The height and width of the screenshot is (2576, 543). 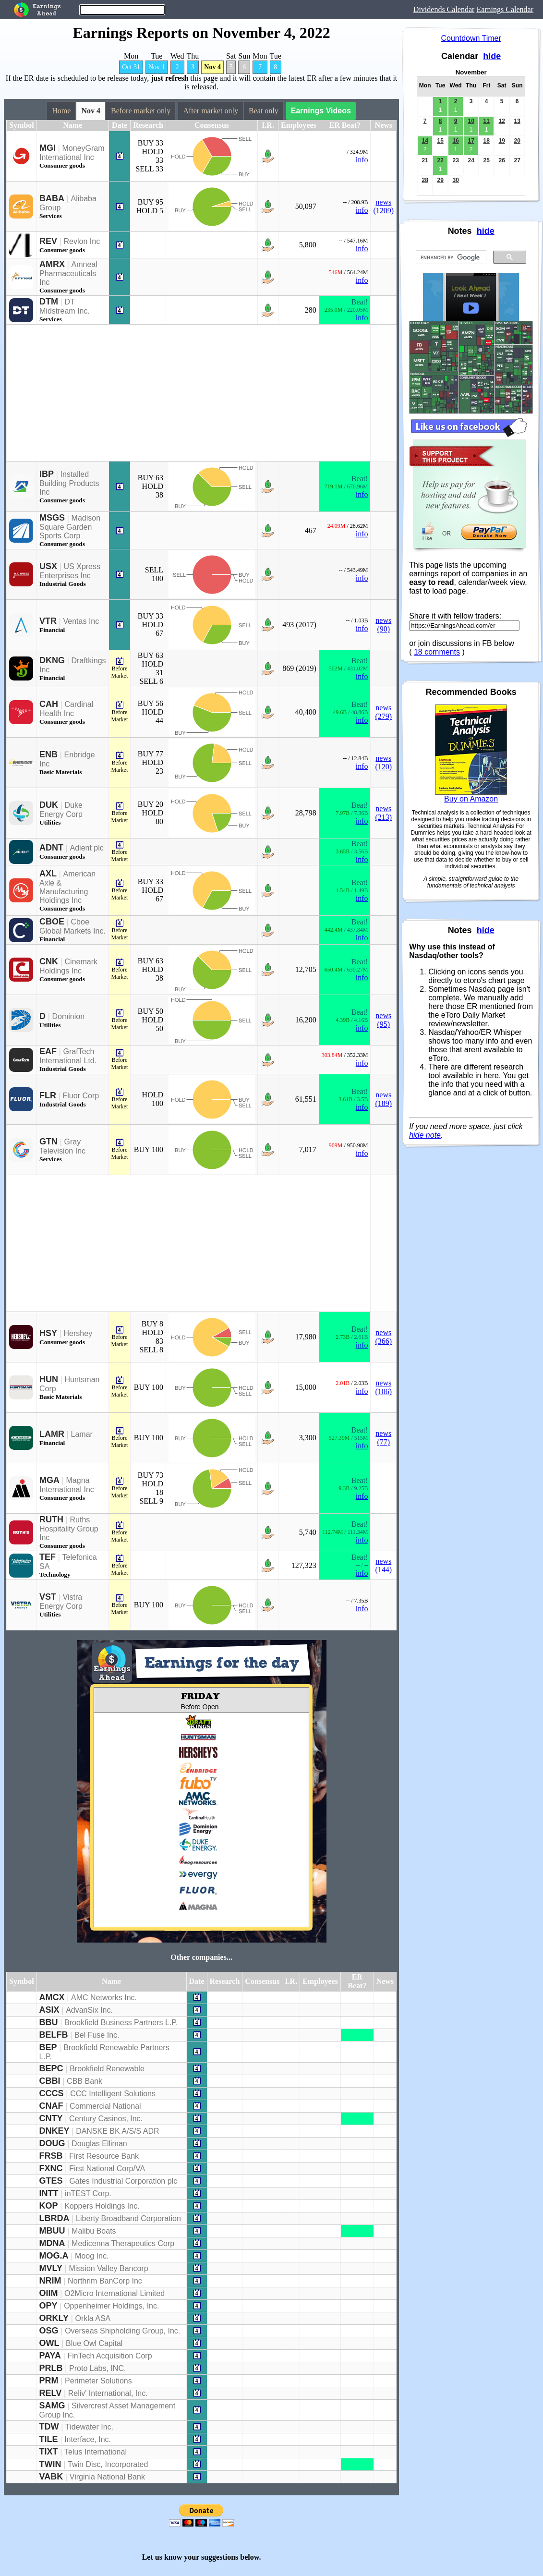 What do you see at coordinates (48, 2293) in the screenshot?
I see `OIIM` at bounding box center [48, 2293].